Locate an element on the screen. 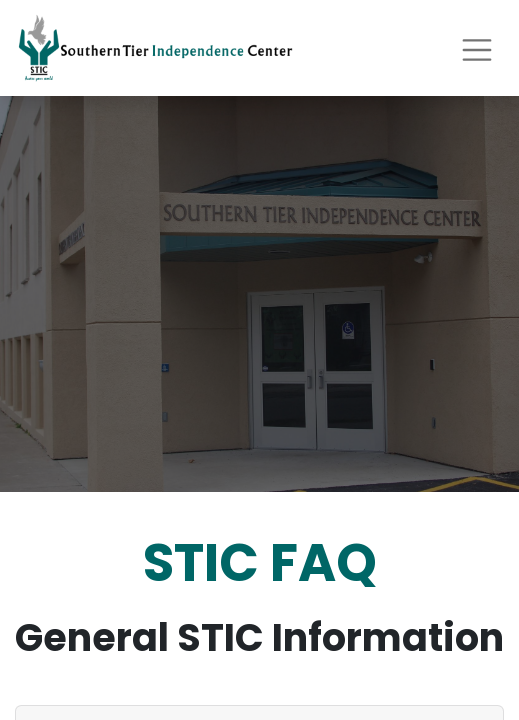 The height and width of the screenshot is (720, 519). [Toggle navigation] is located at coordinates (477, 47).